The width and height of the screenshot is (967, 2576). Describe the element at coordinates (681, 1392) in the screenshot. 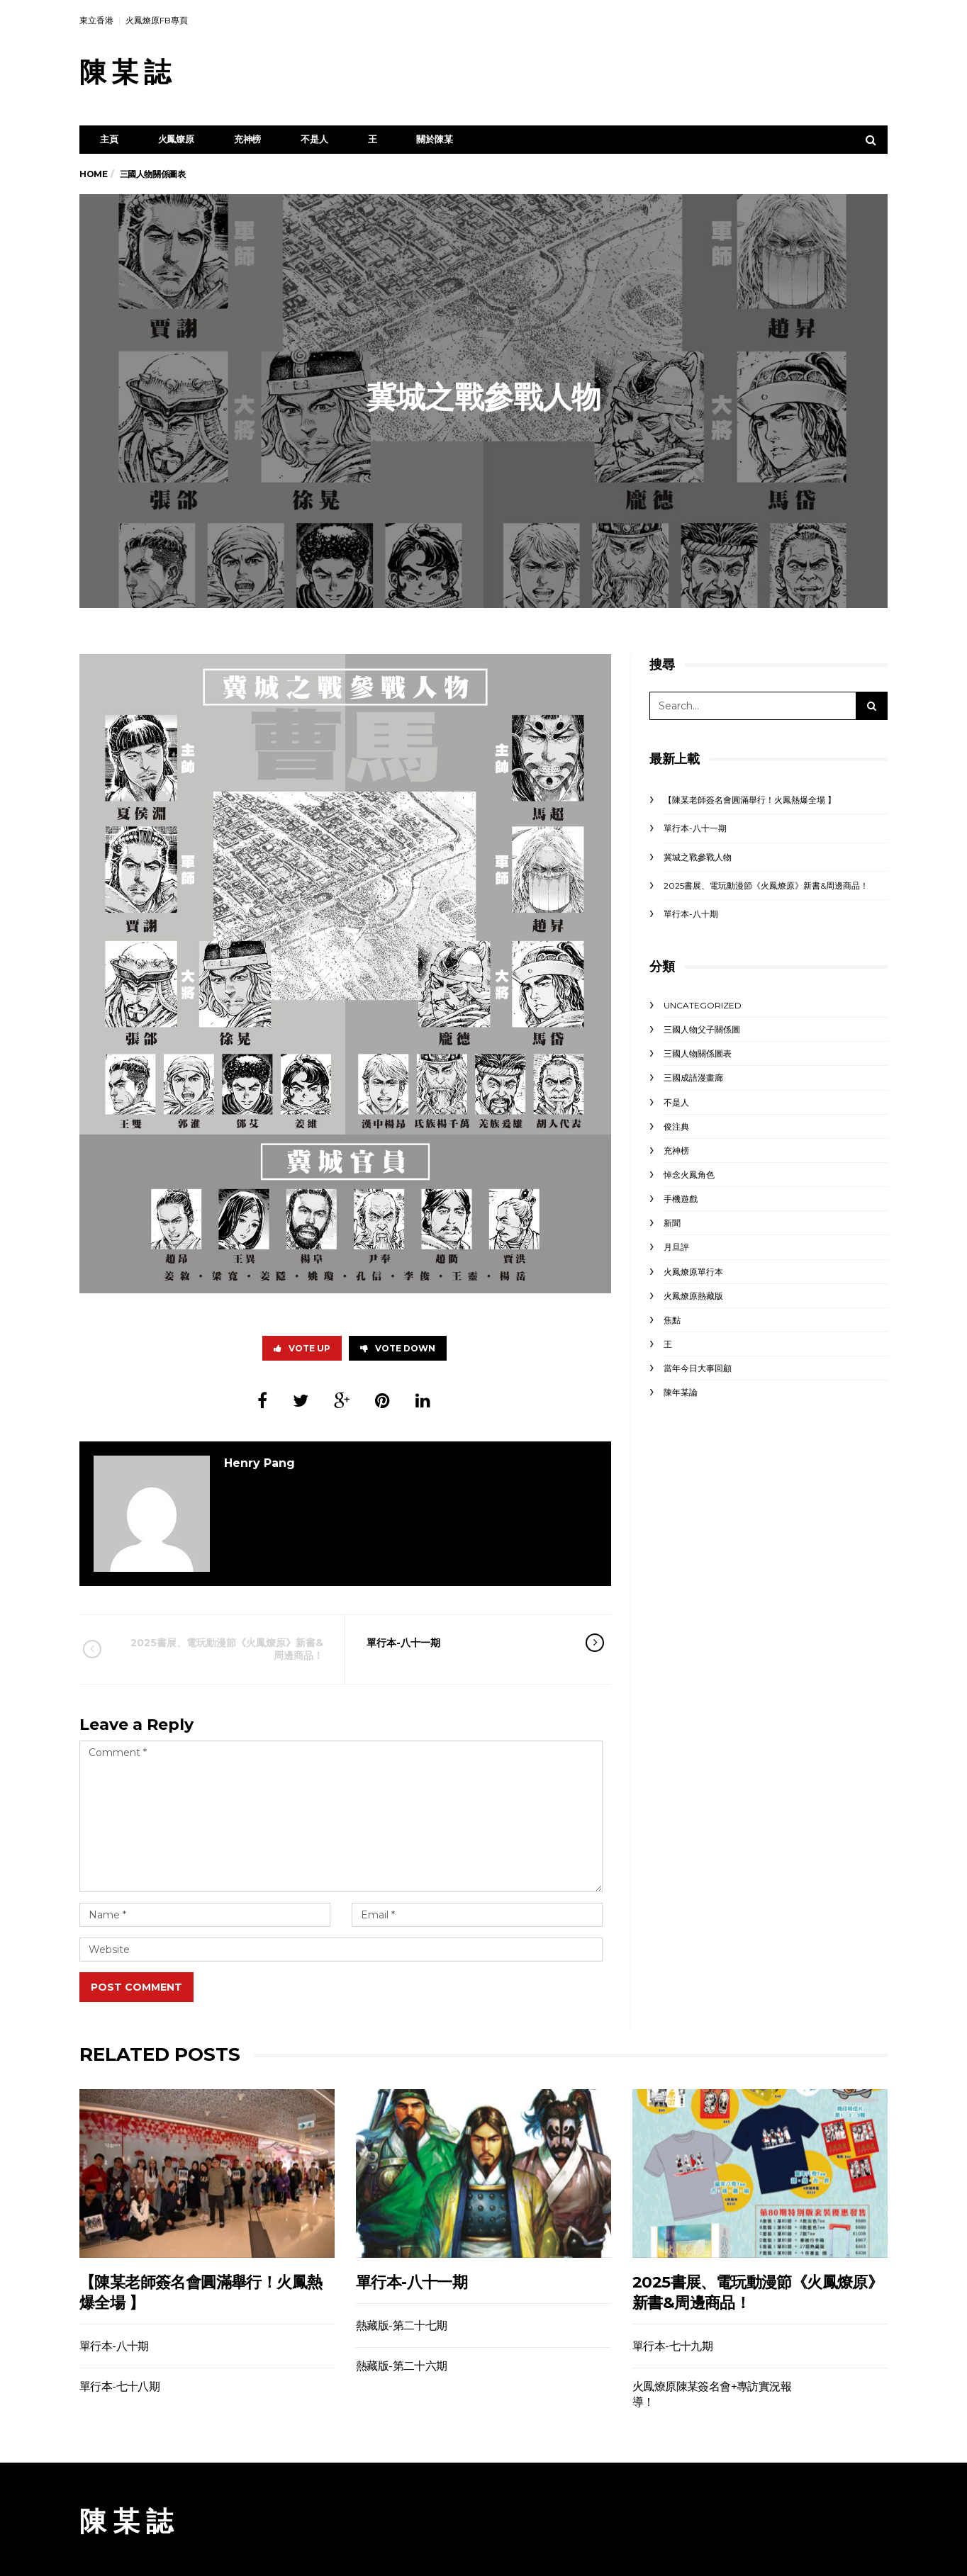

I see `陳年某論` at that location.